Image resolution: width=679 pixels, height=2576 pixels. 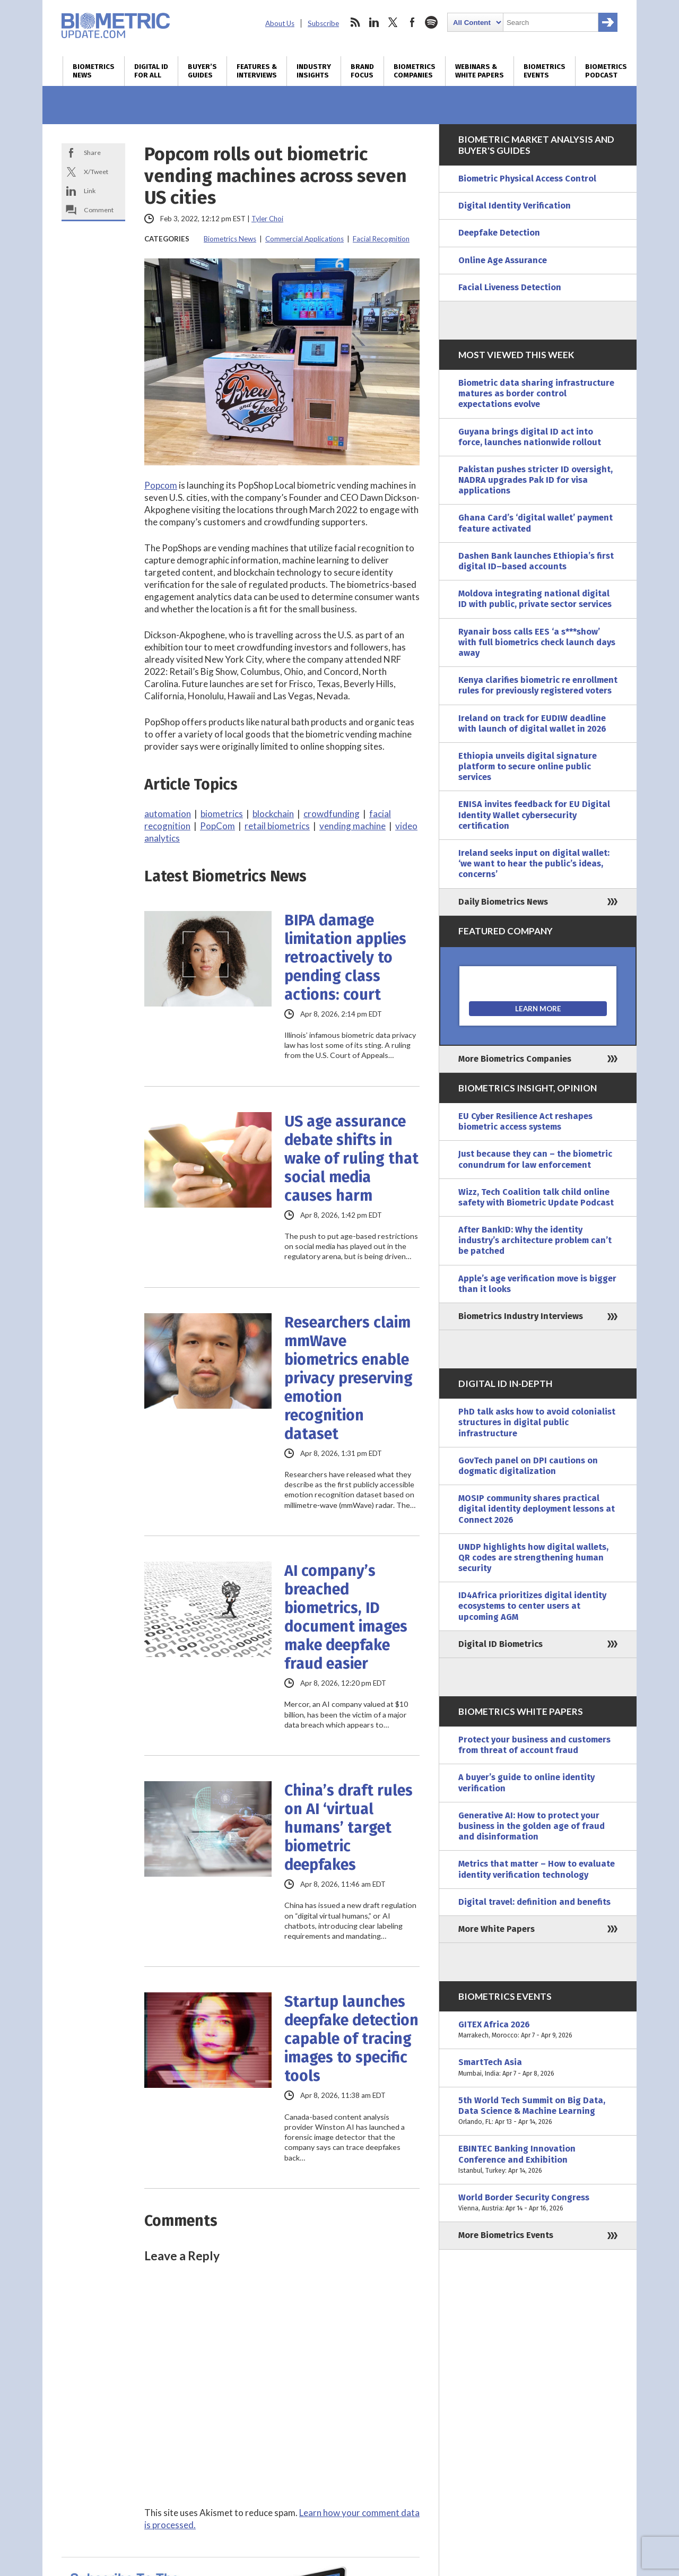 I want to click on Ireland seeks input on digital wallet: ‘we want to hear the public’s ideas, concerns’, so click(x=534, y=863).